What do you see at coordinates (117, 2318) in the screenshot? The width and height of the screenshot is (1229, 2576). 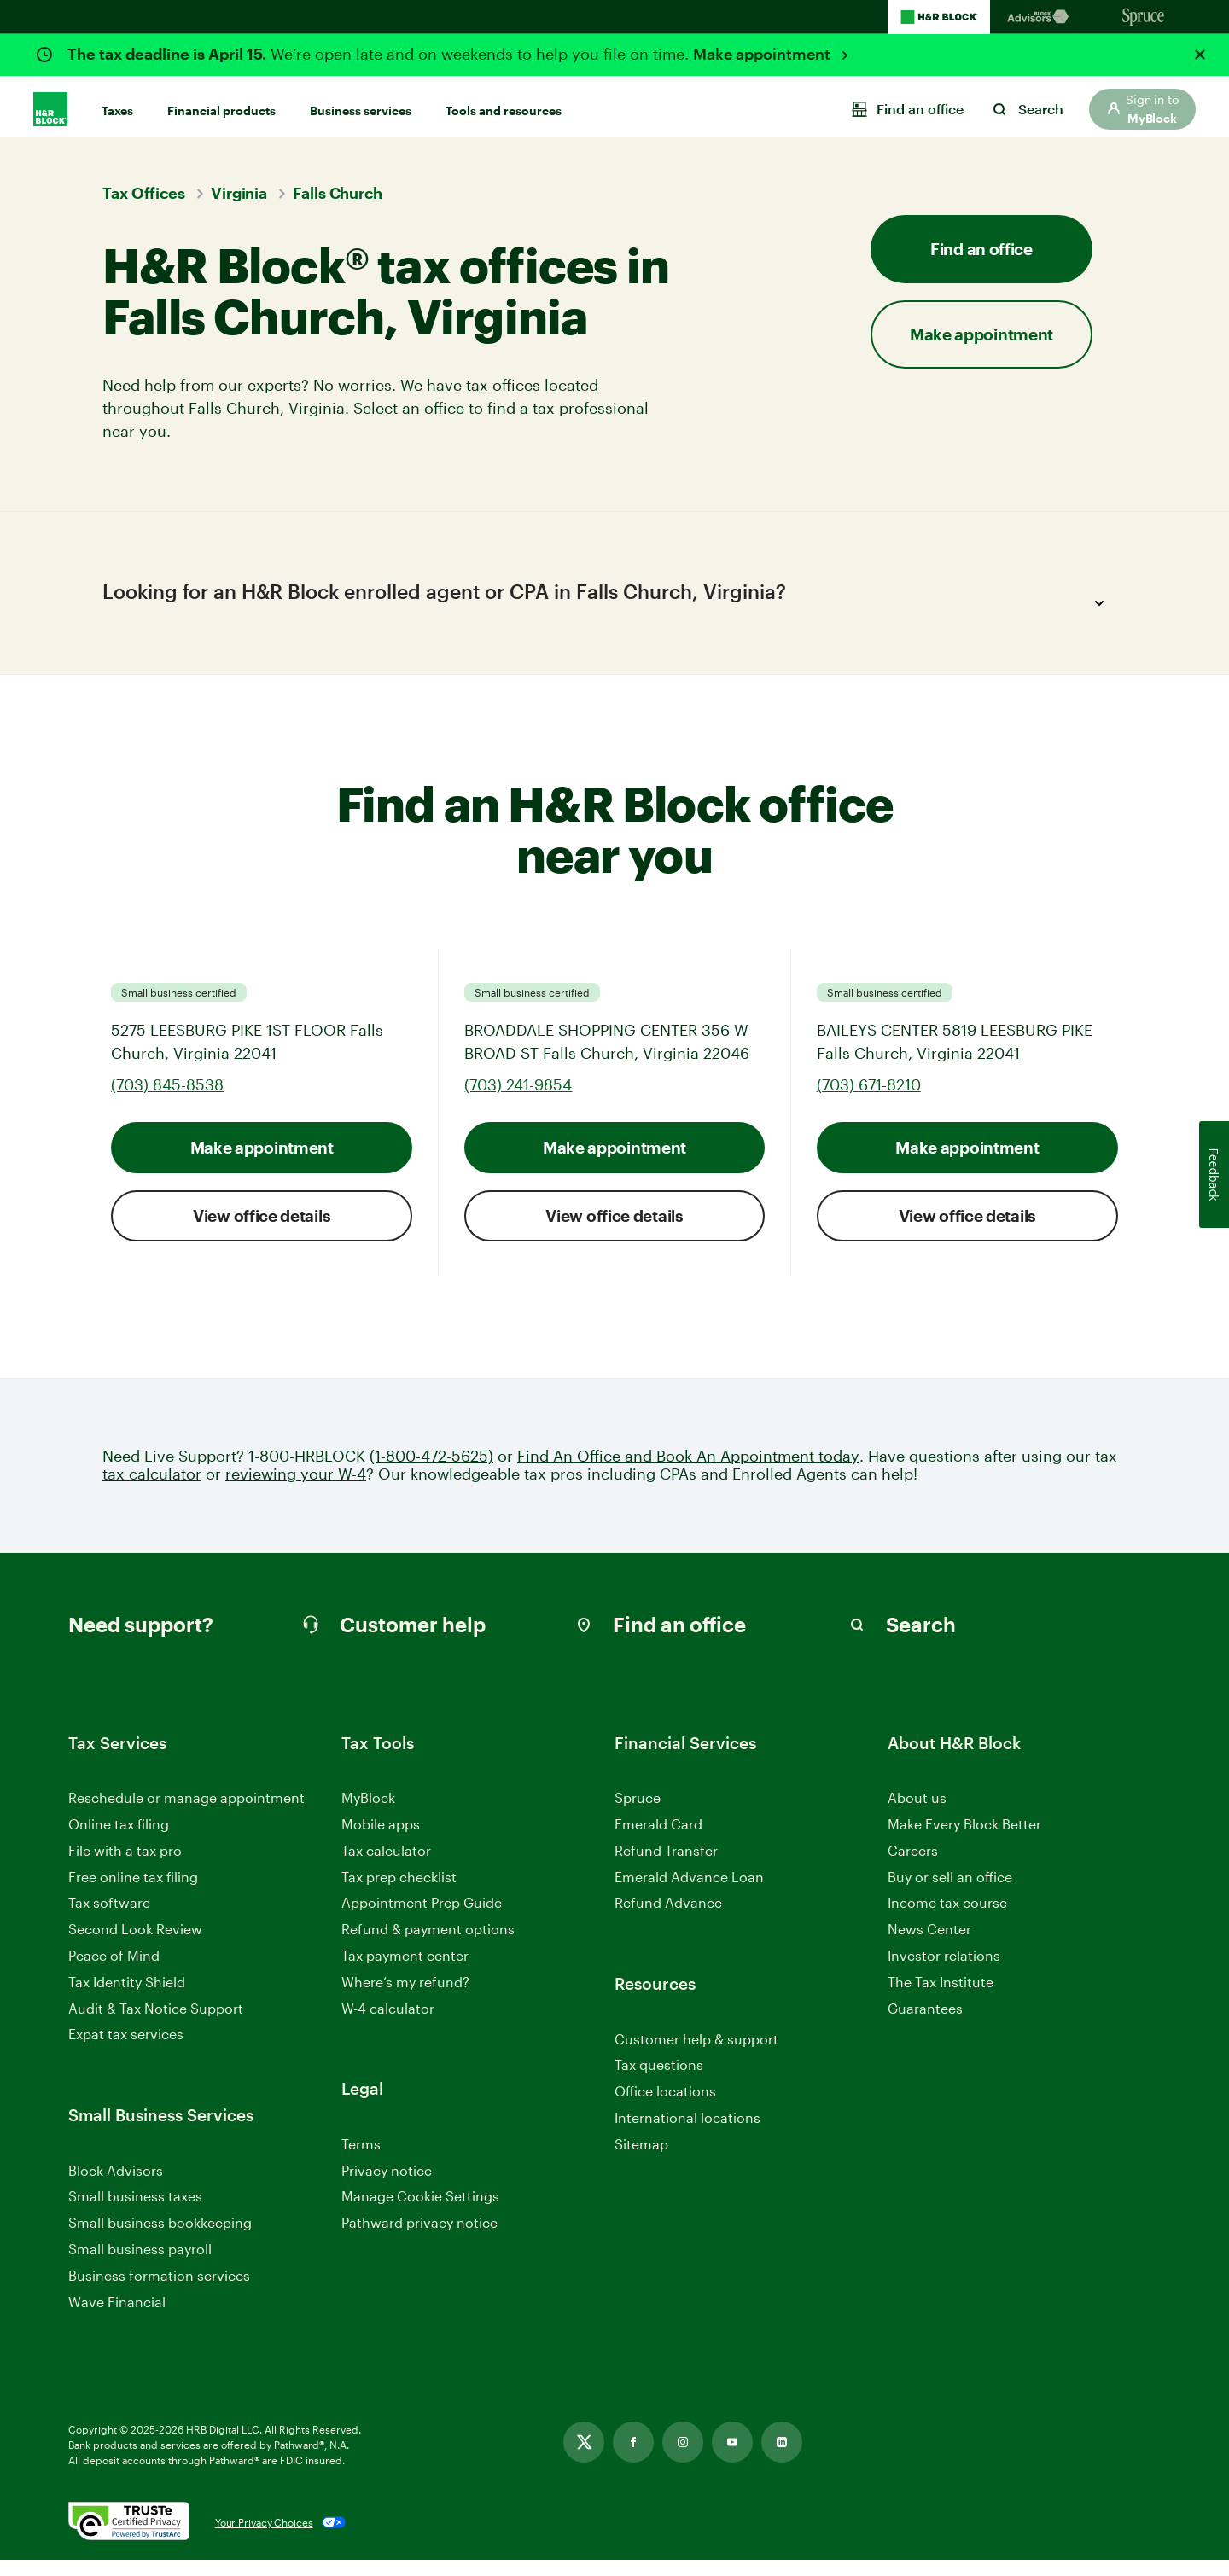 I see `Wave Financial` at bounding box center [117, 2318].